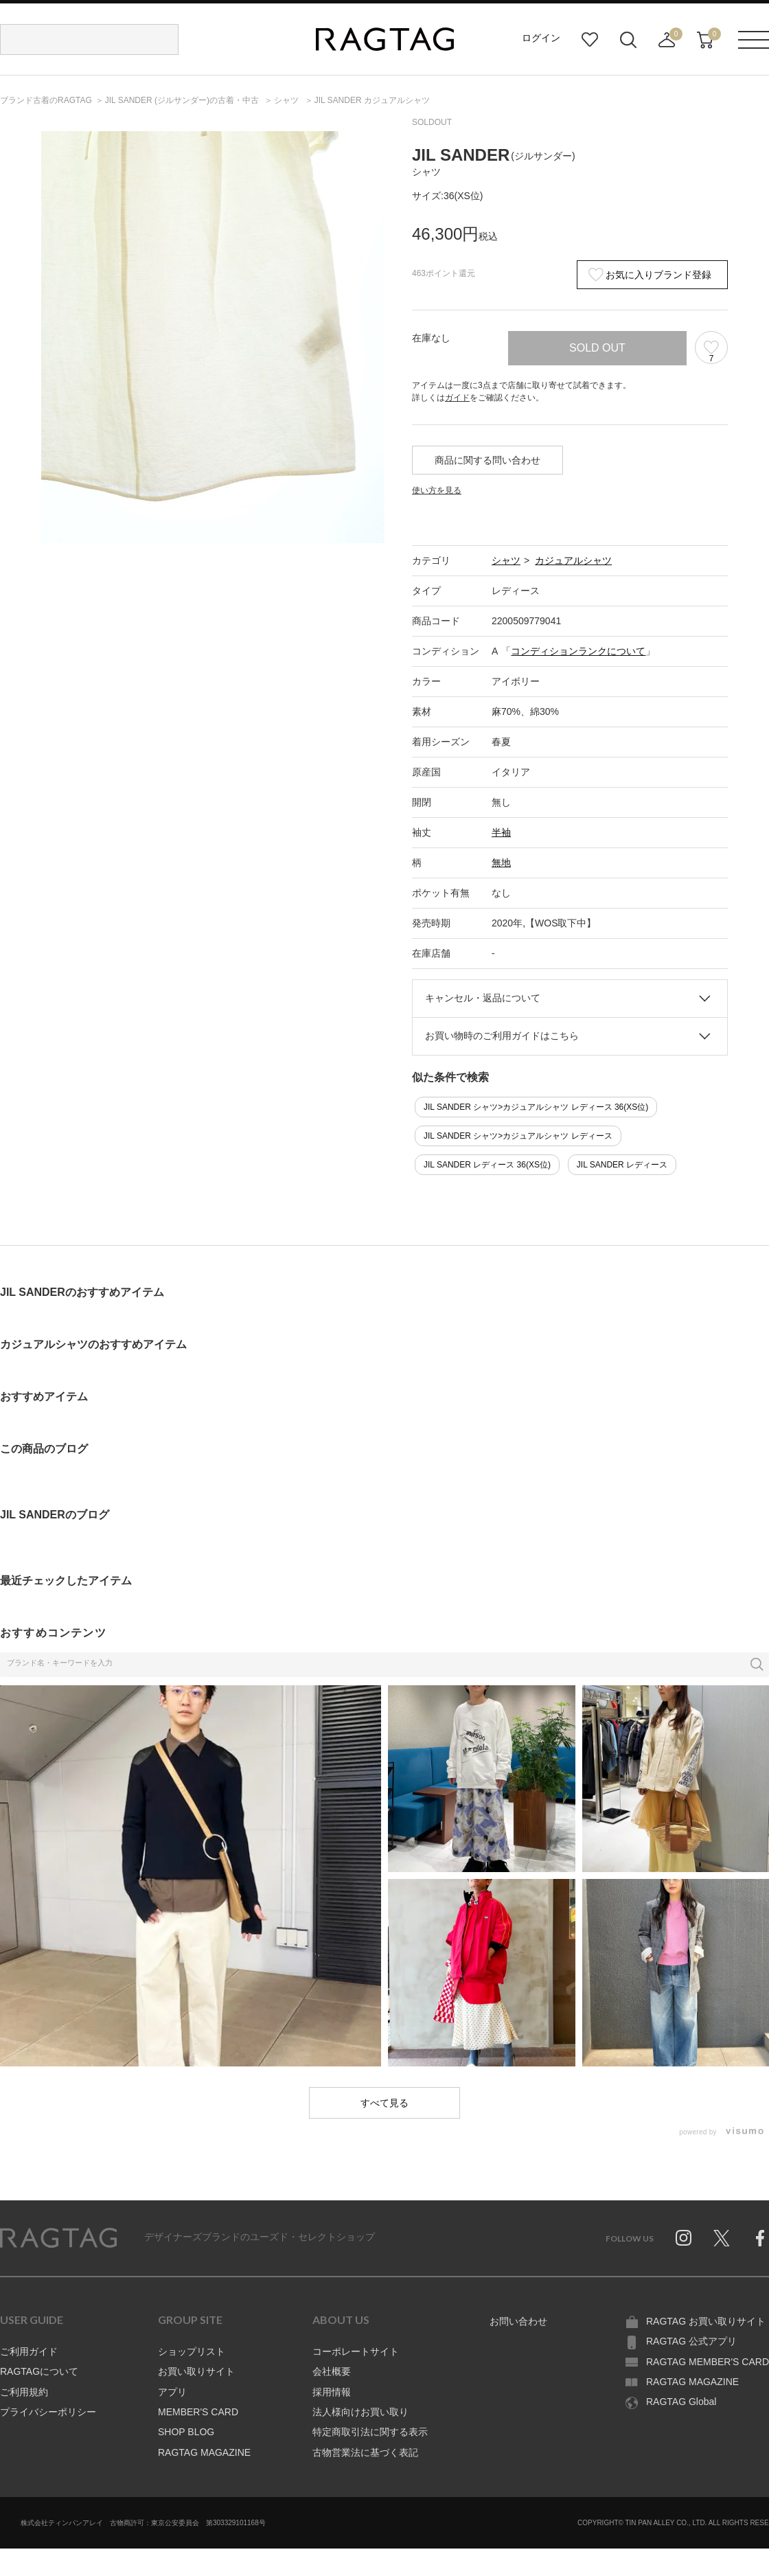 This screenshot has height=2576, width=769. I want to click on JIL SANDER シャツ>カジュアルシャツ レディース, so click(518, 1136).